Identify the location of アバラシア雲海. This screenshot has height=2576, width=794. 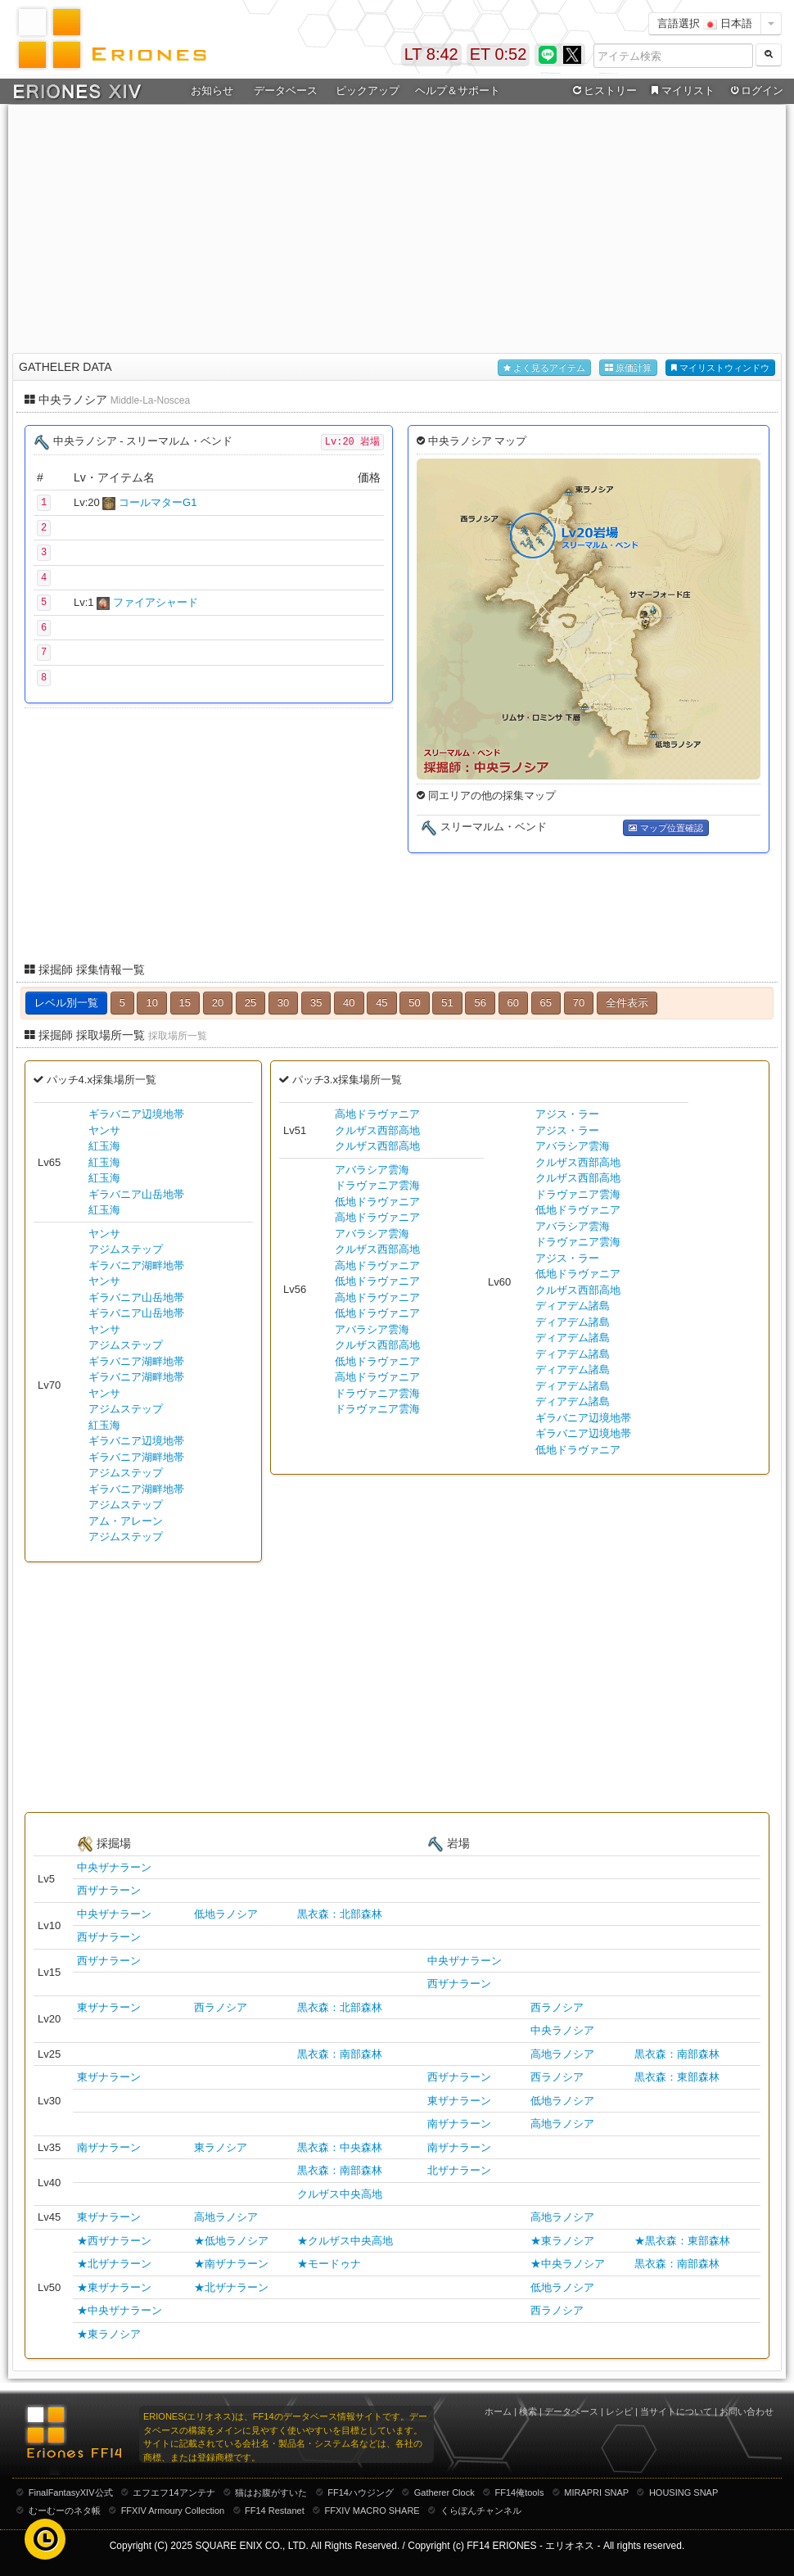
(372, 1170).